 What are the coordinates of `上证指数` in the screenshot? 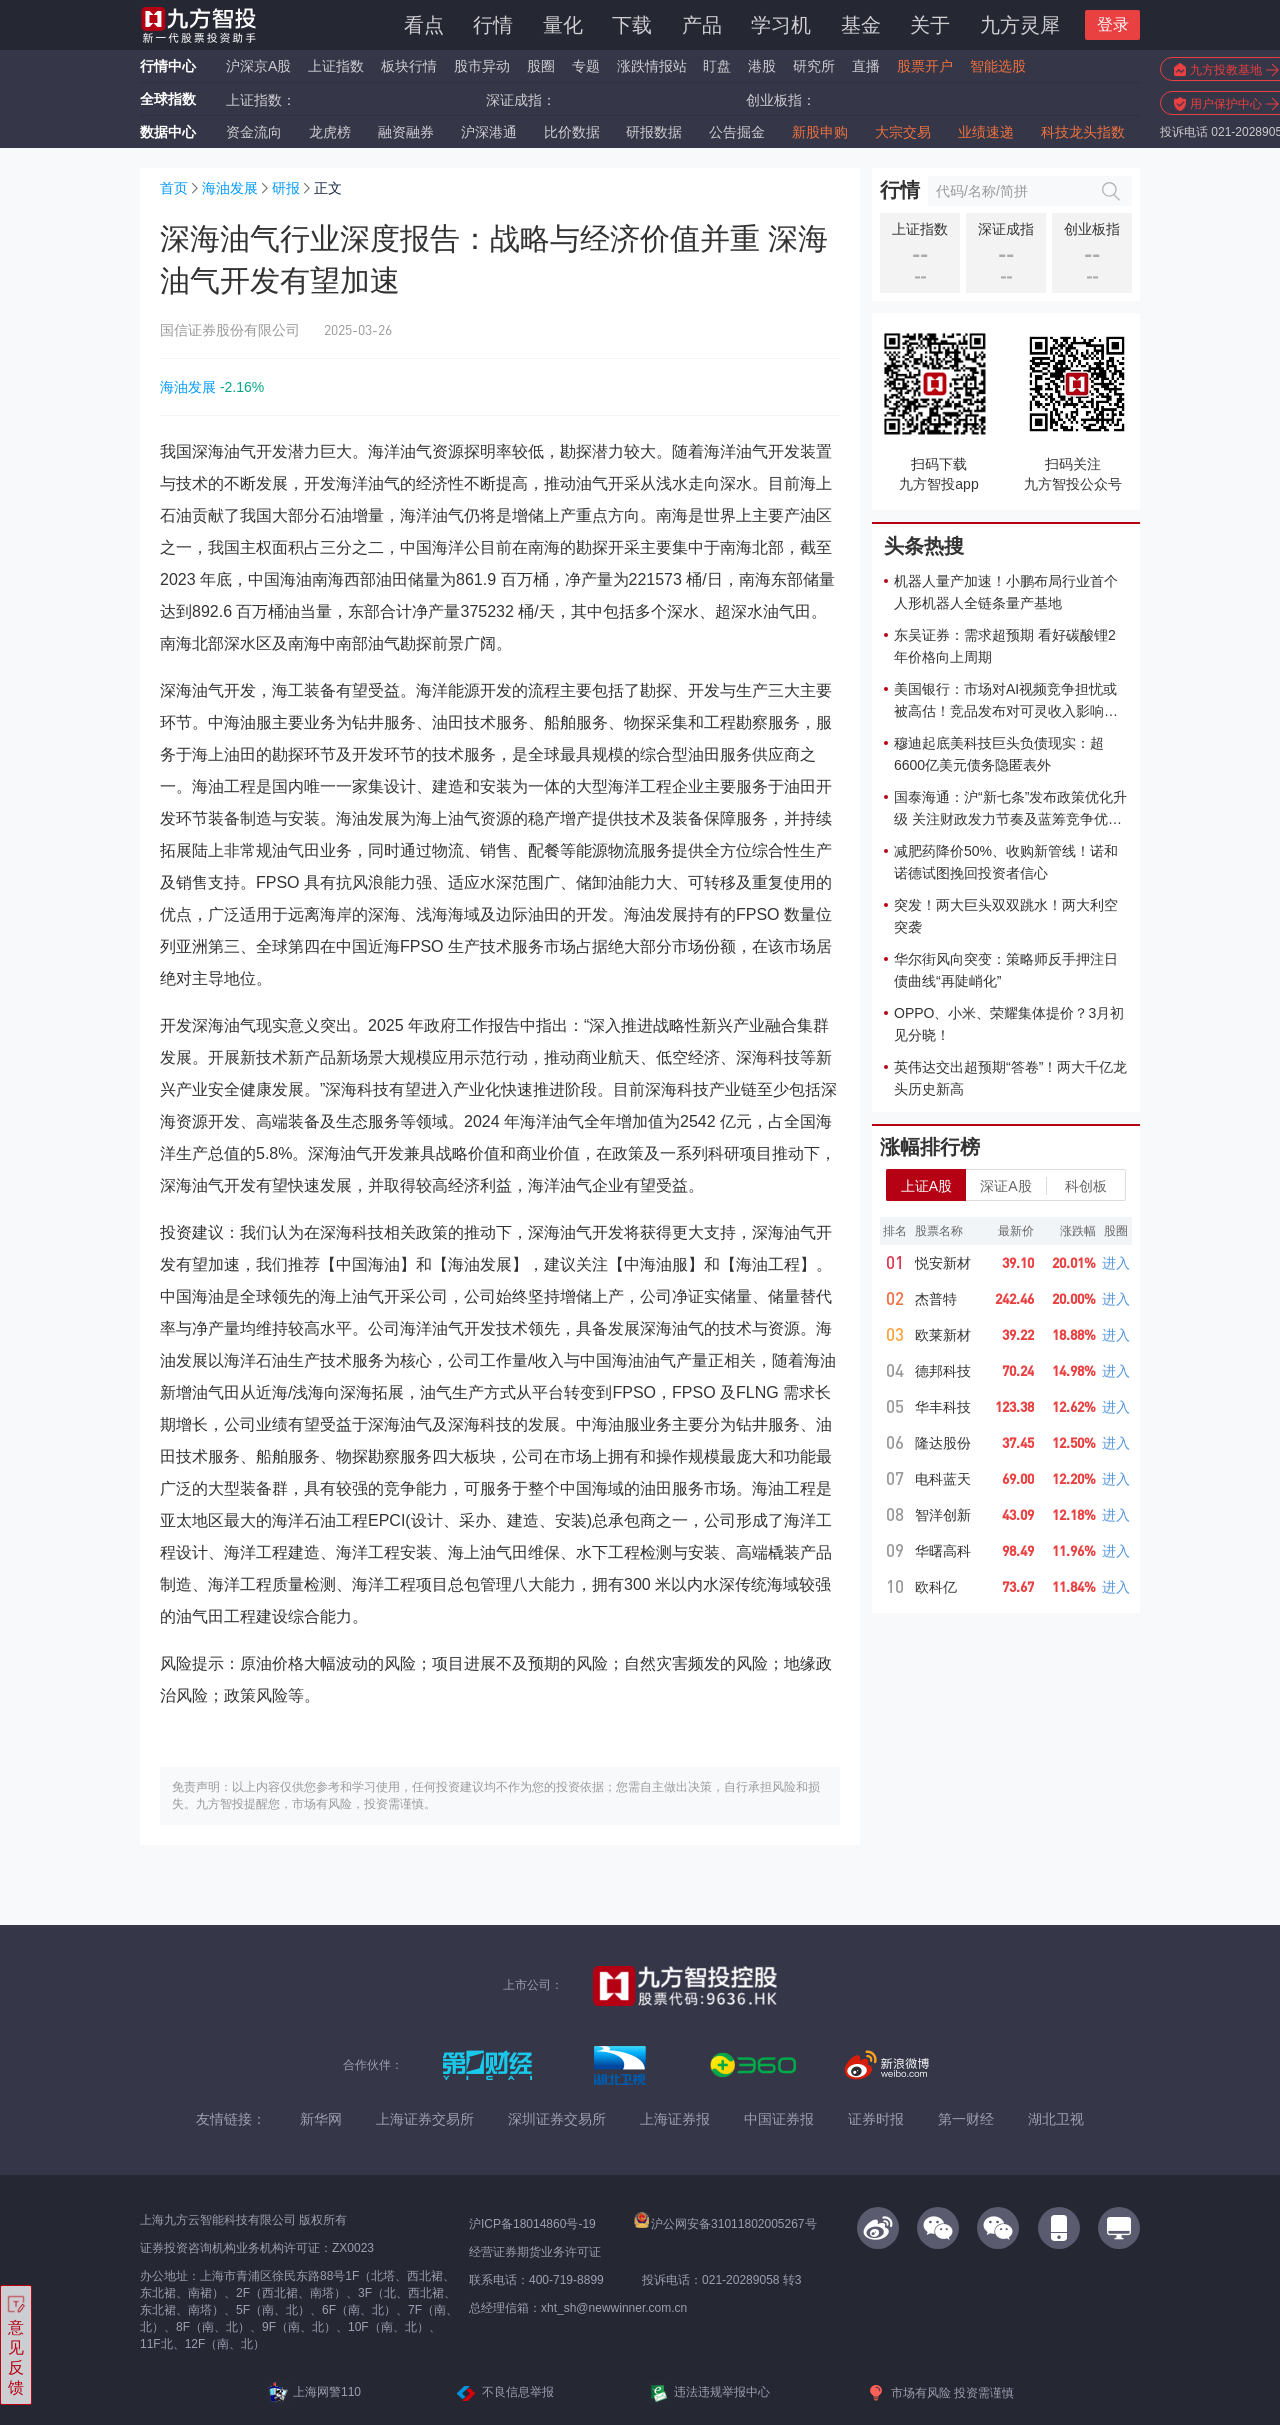 It's located at (336, 66).